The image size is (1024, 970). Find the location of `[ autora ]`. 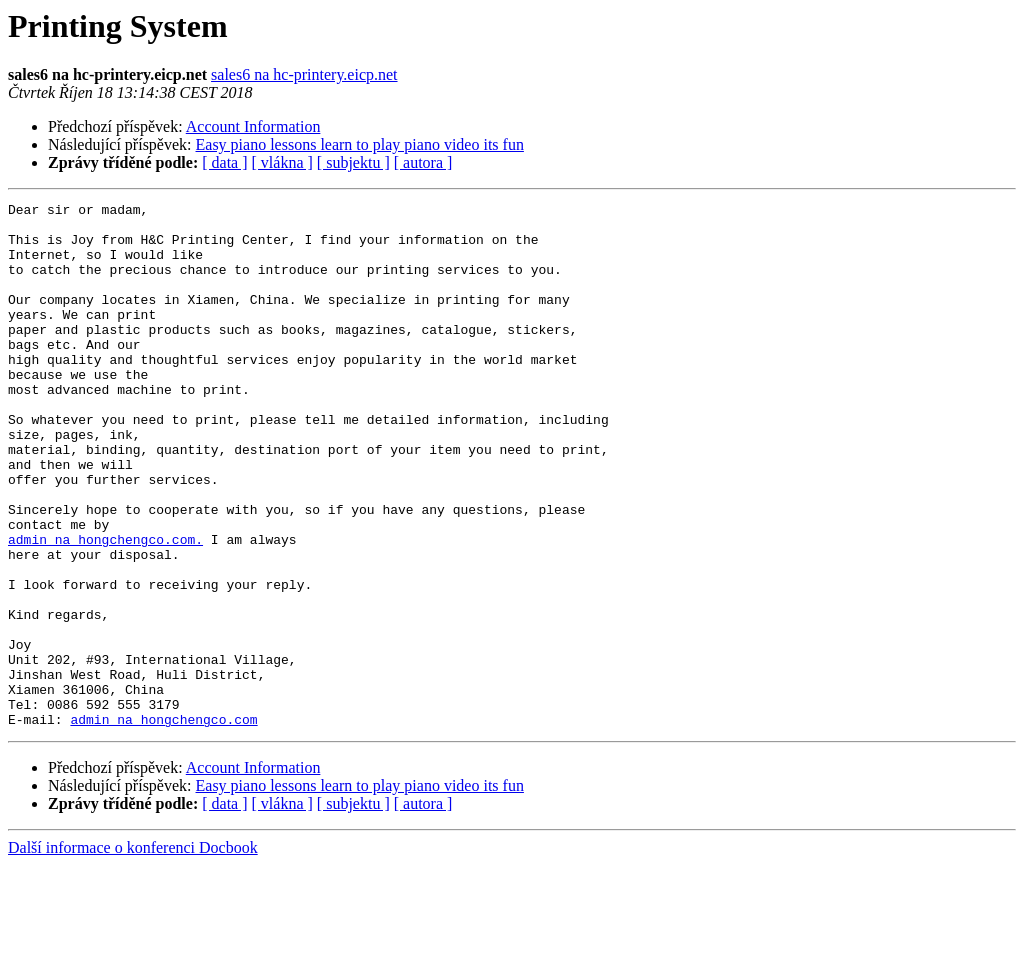

[ autora ] is located at coordinates (423, 162).